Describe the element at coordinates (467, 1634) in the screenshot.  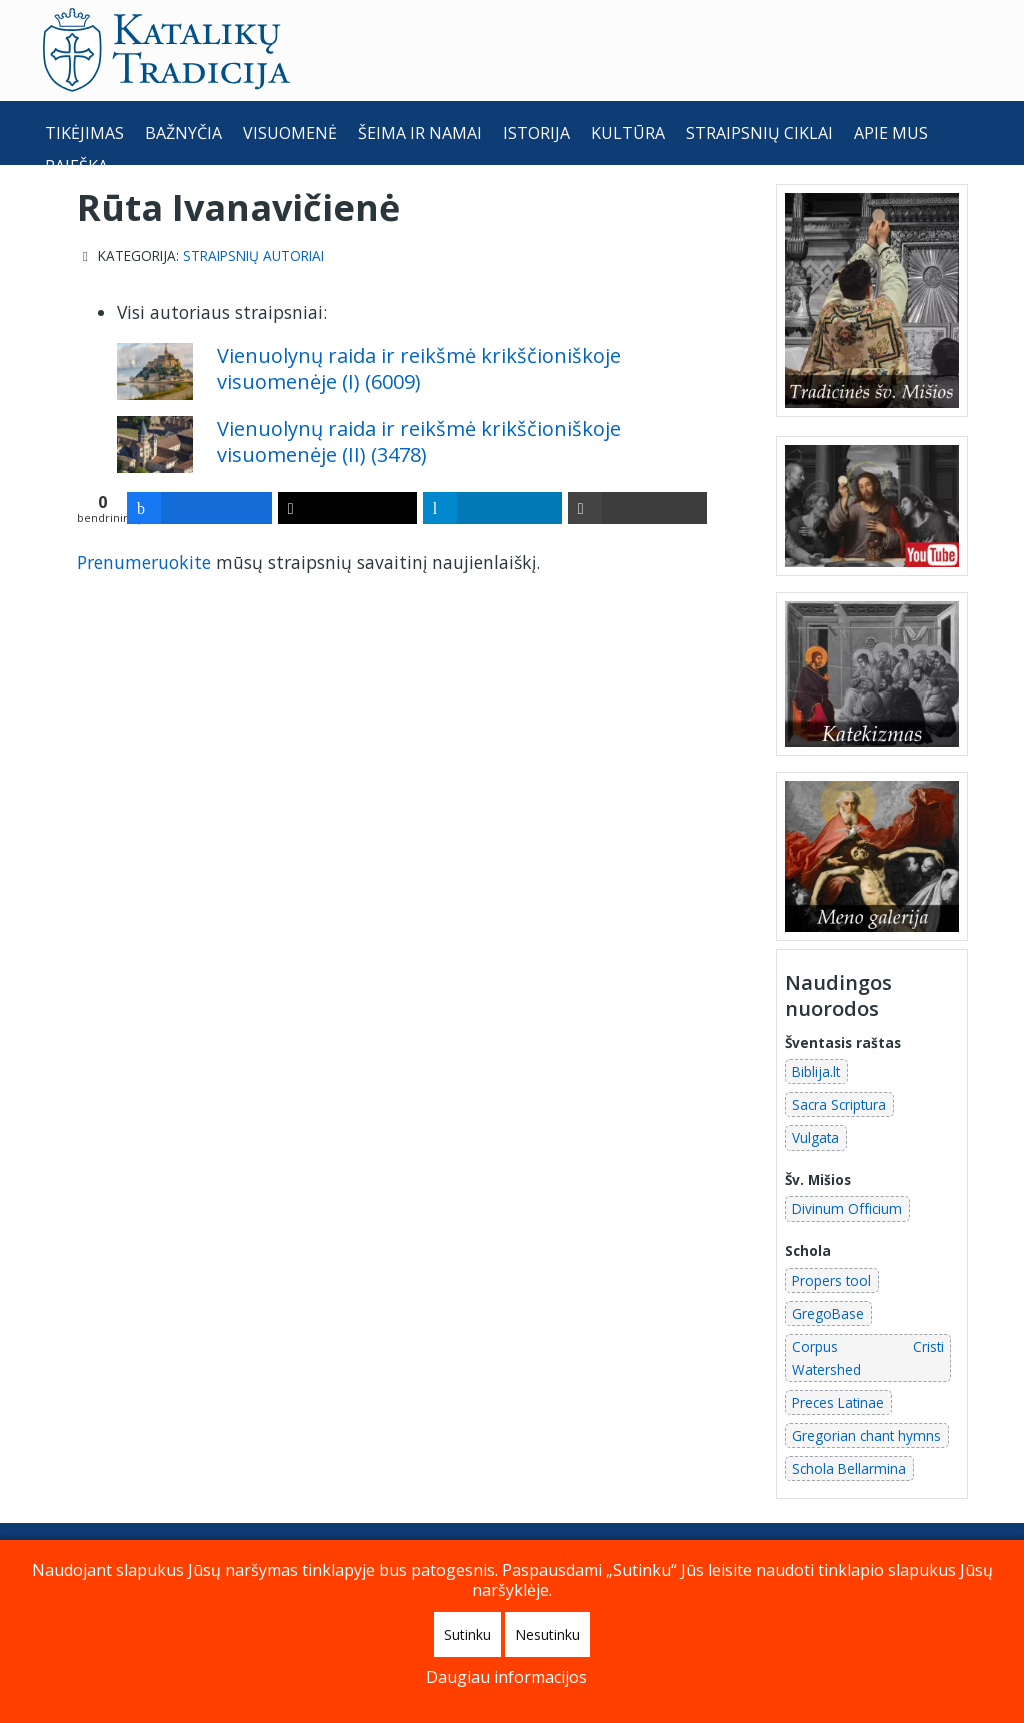
I see `Sutinku` at that location.